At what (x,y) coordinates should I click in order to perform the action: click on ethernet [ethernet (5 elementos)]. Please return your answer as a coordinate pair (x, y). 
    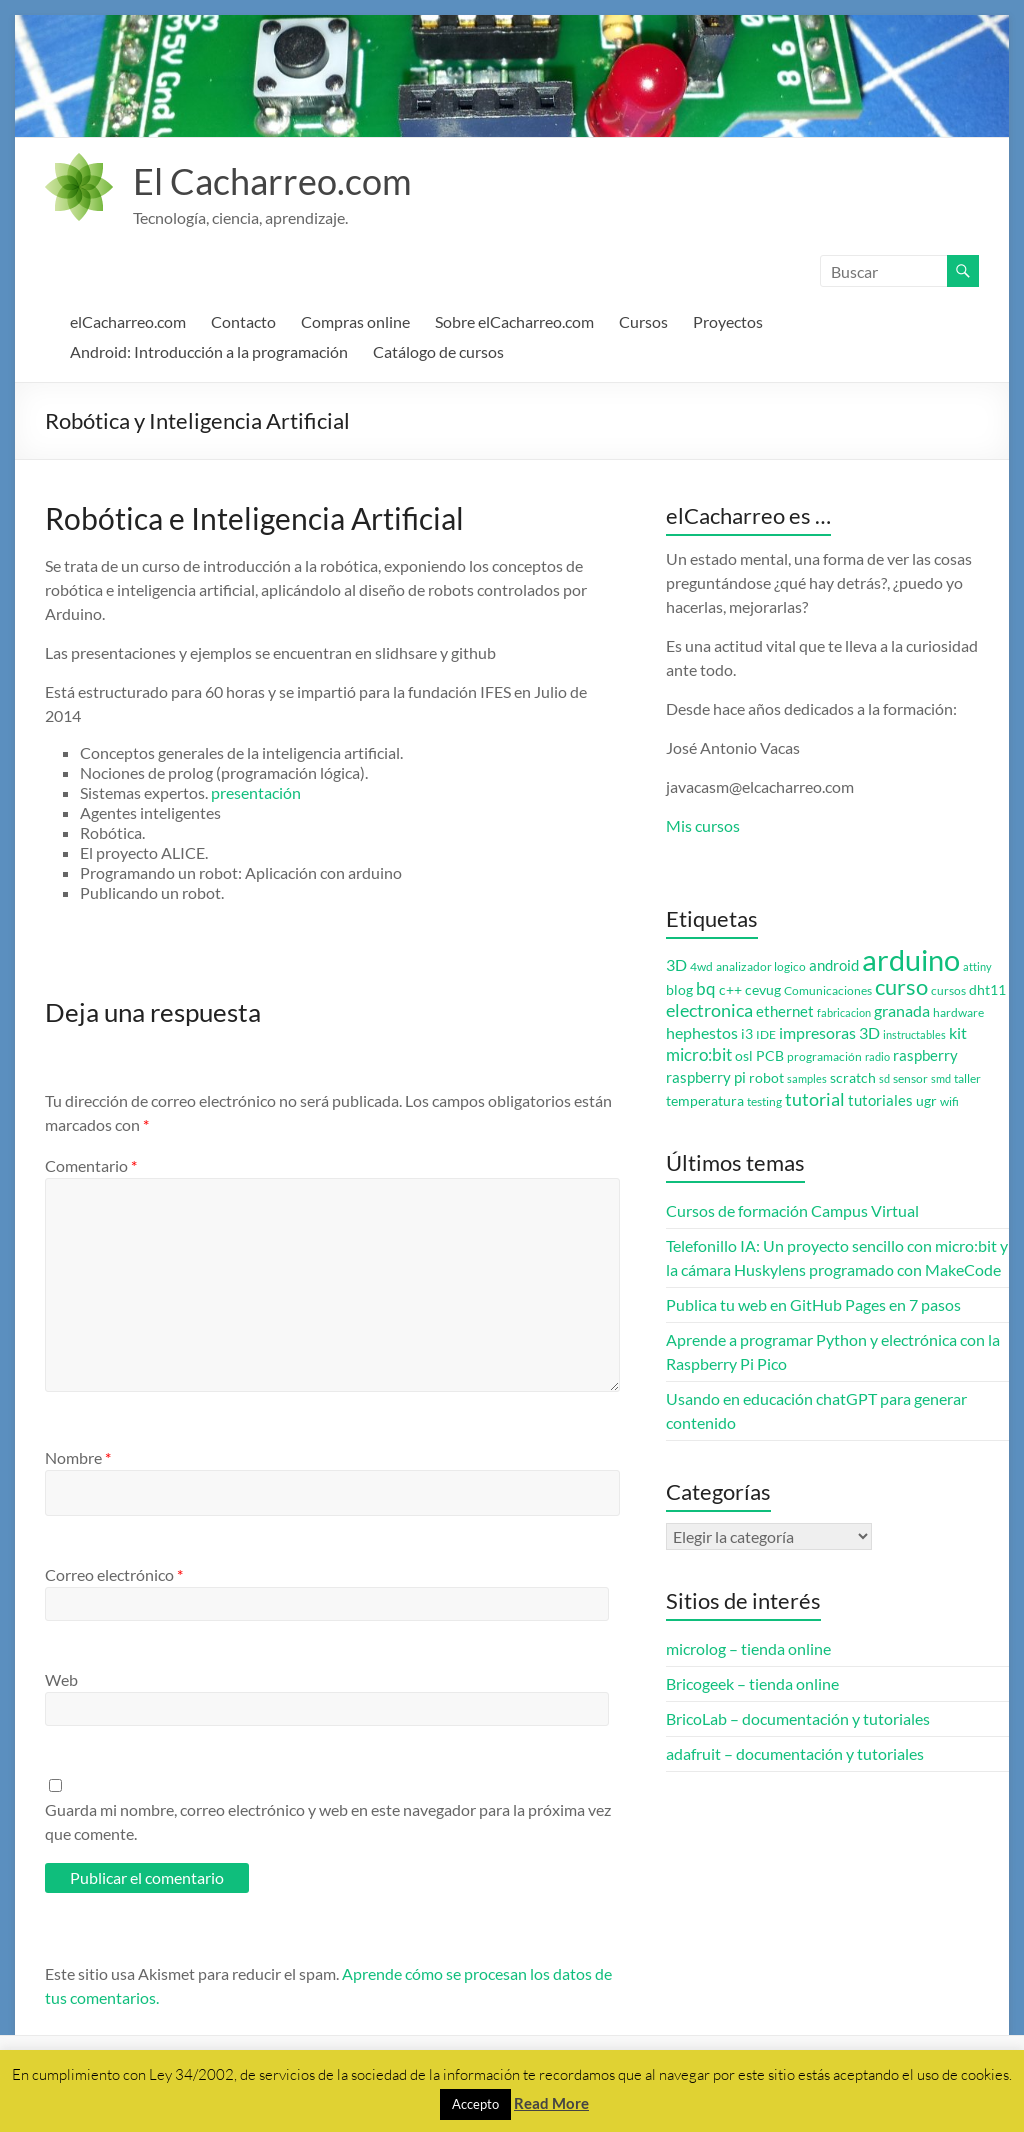
    Looking at the image, I should click on (785, 1011).